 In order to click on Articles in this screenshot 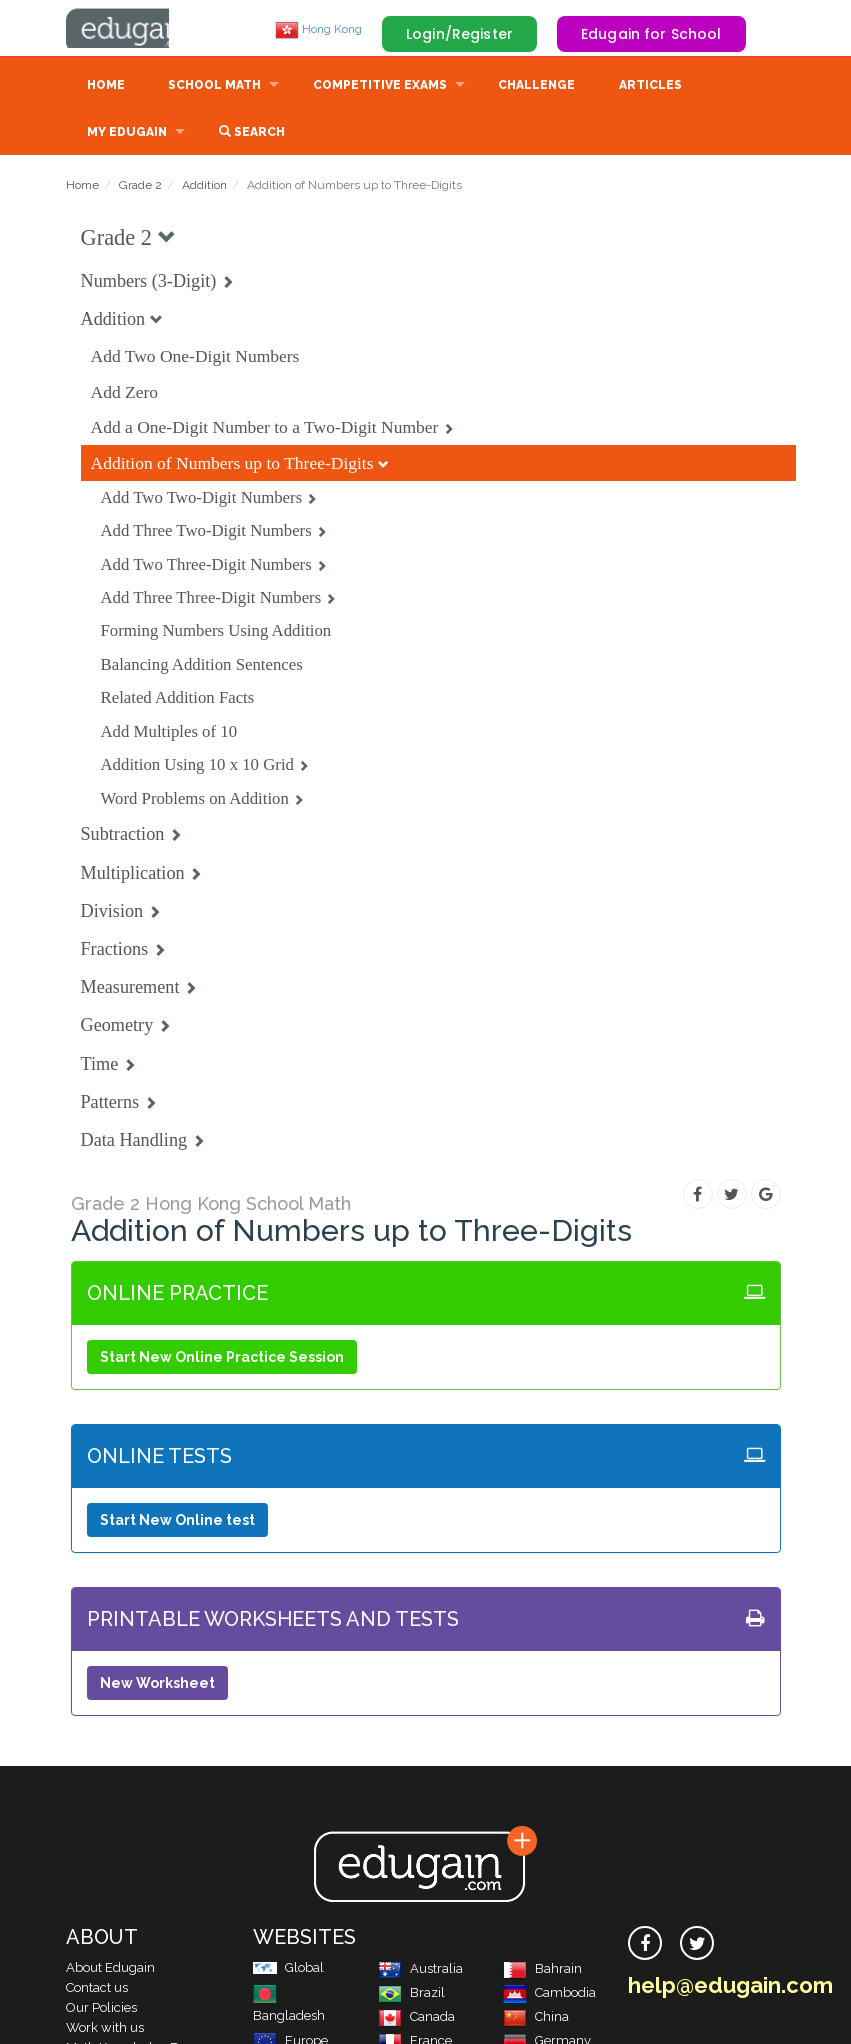, I will do `click(650, 87)`.